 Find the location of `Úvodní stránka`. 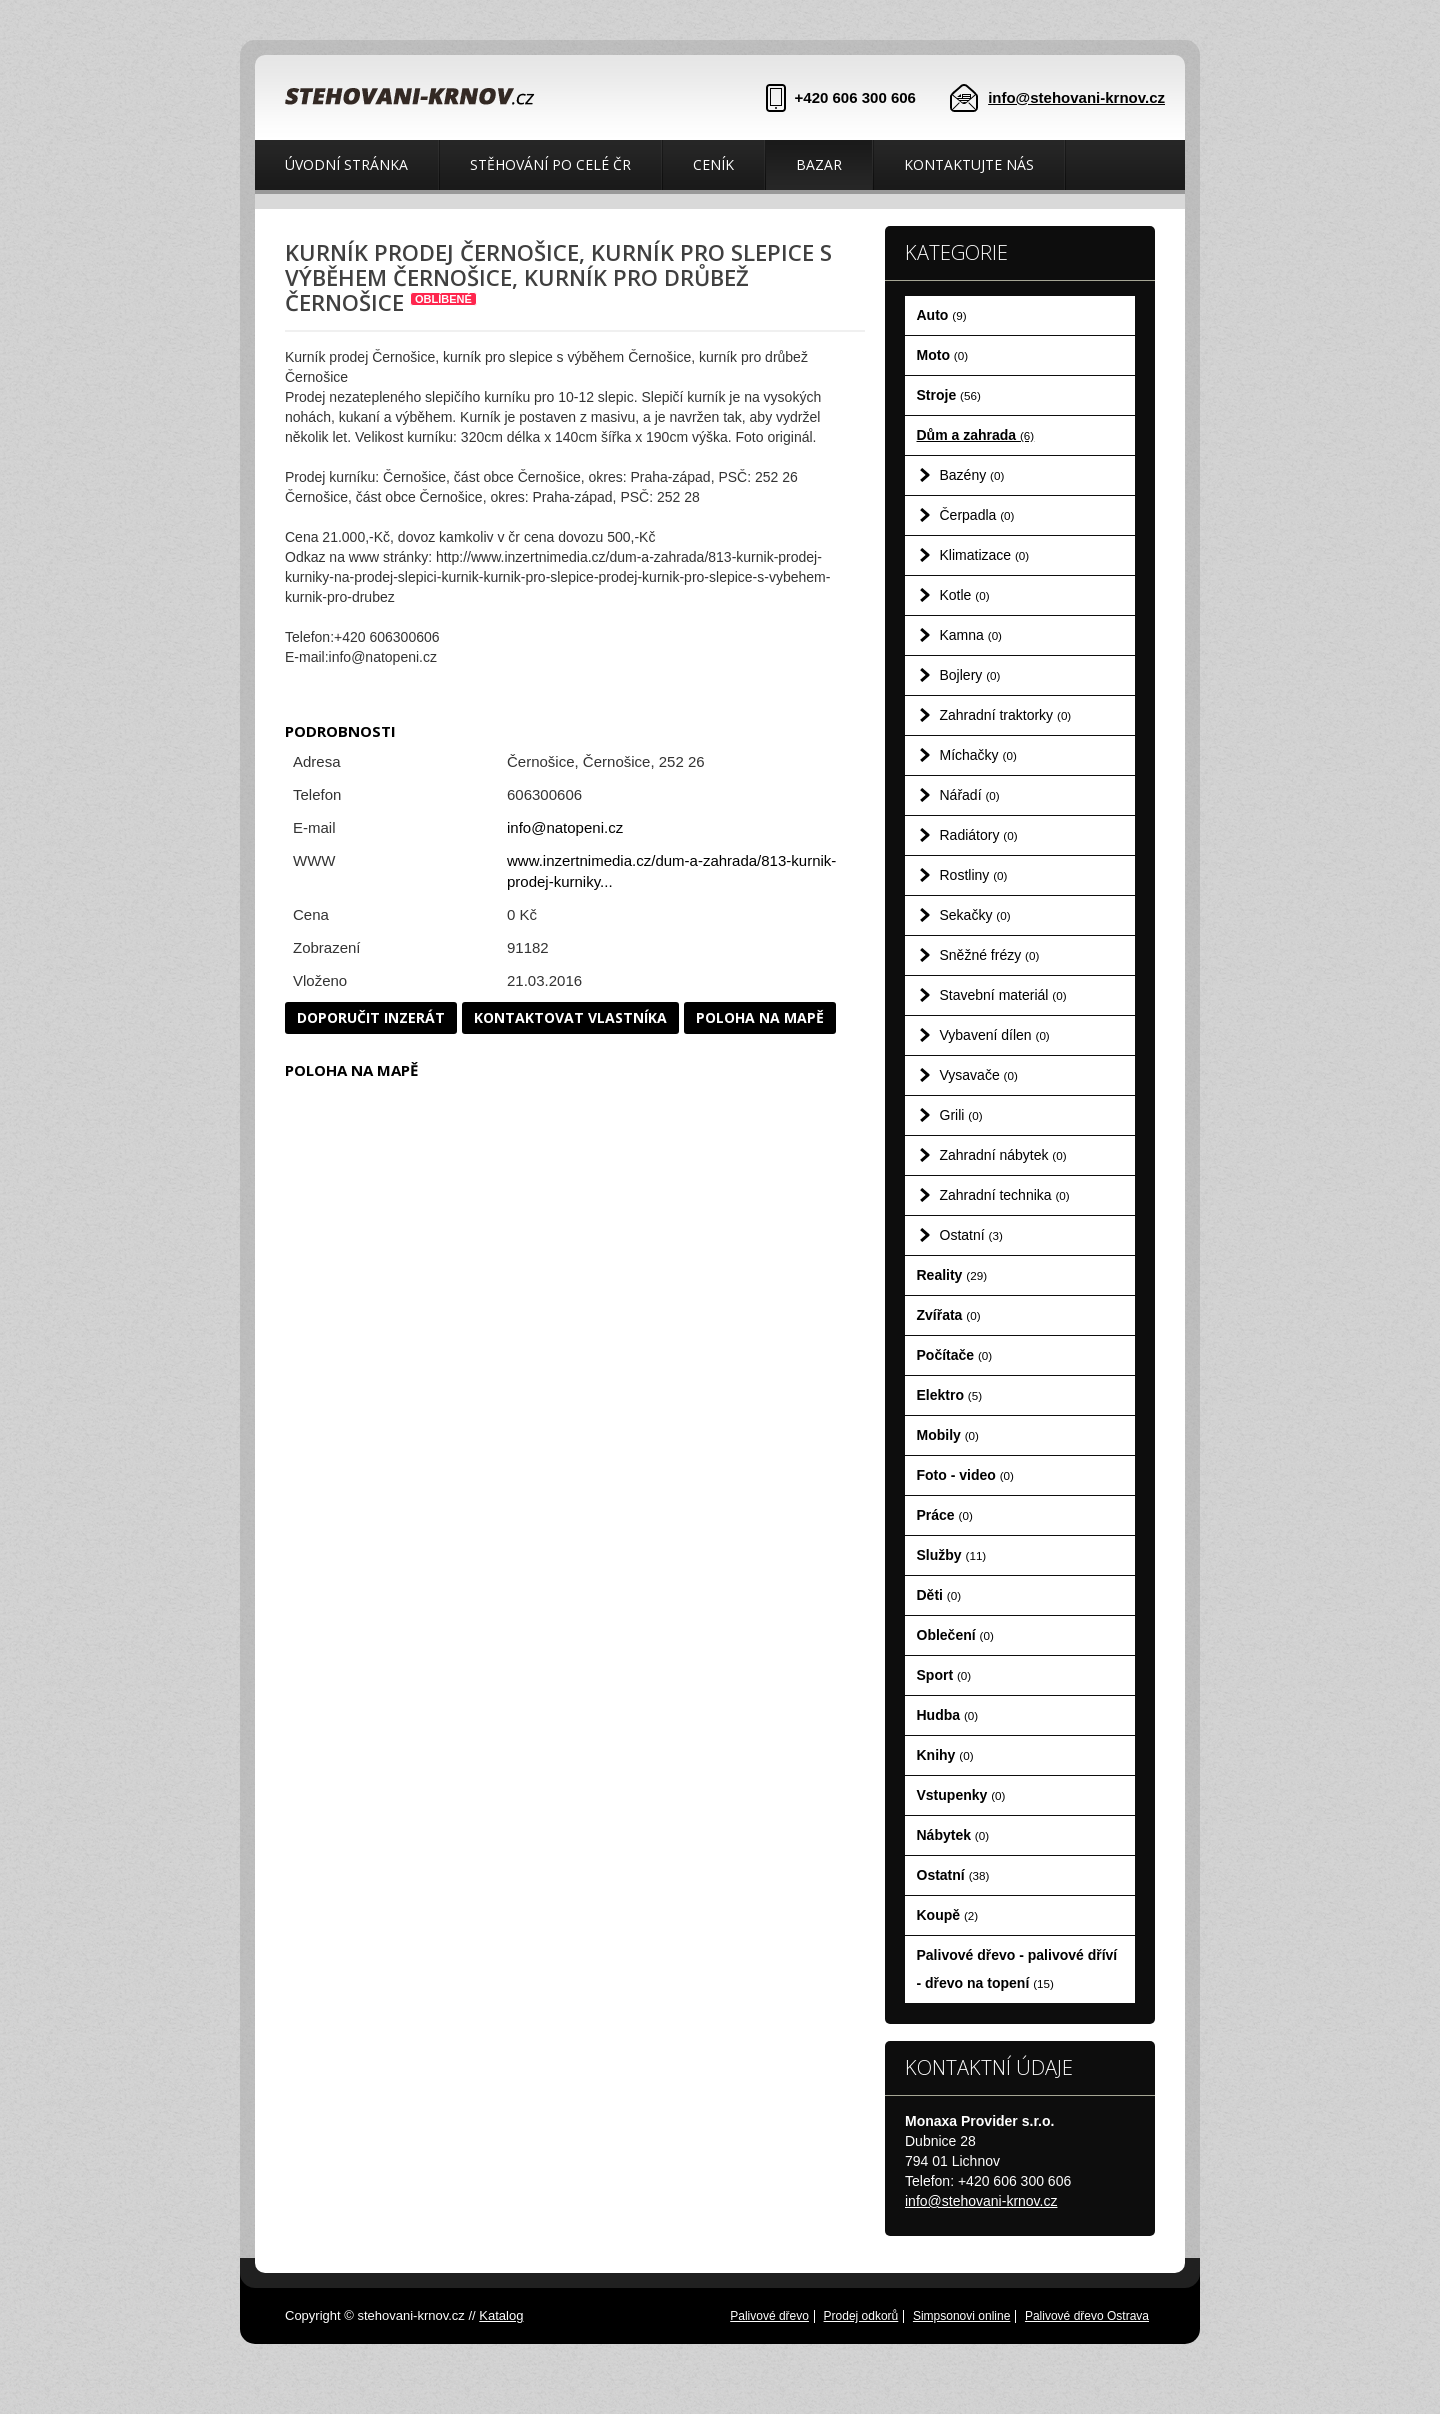

Úvodní stránka is located at coordinates (346, 164).